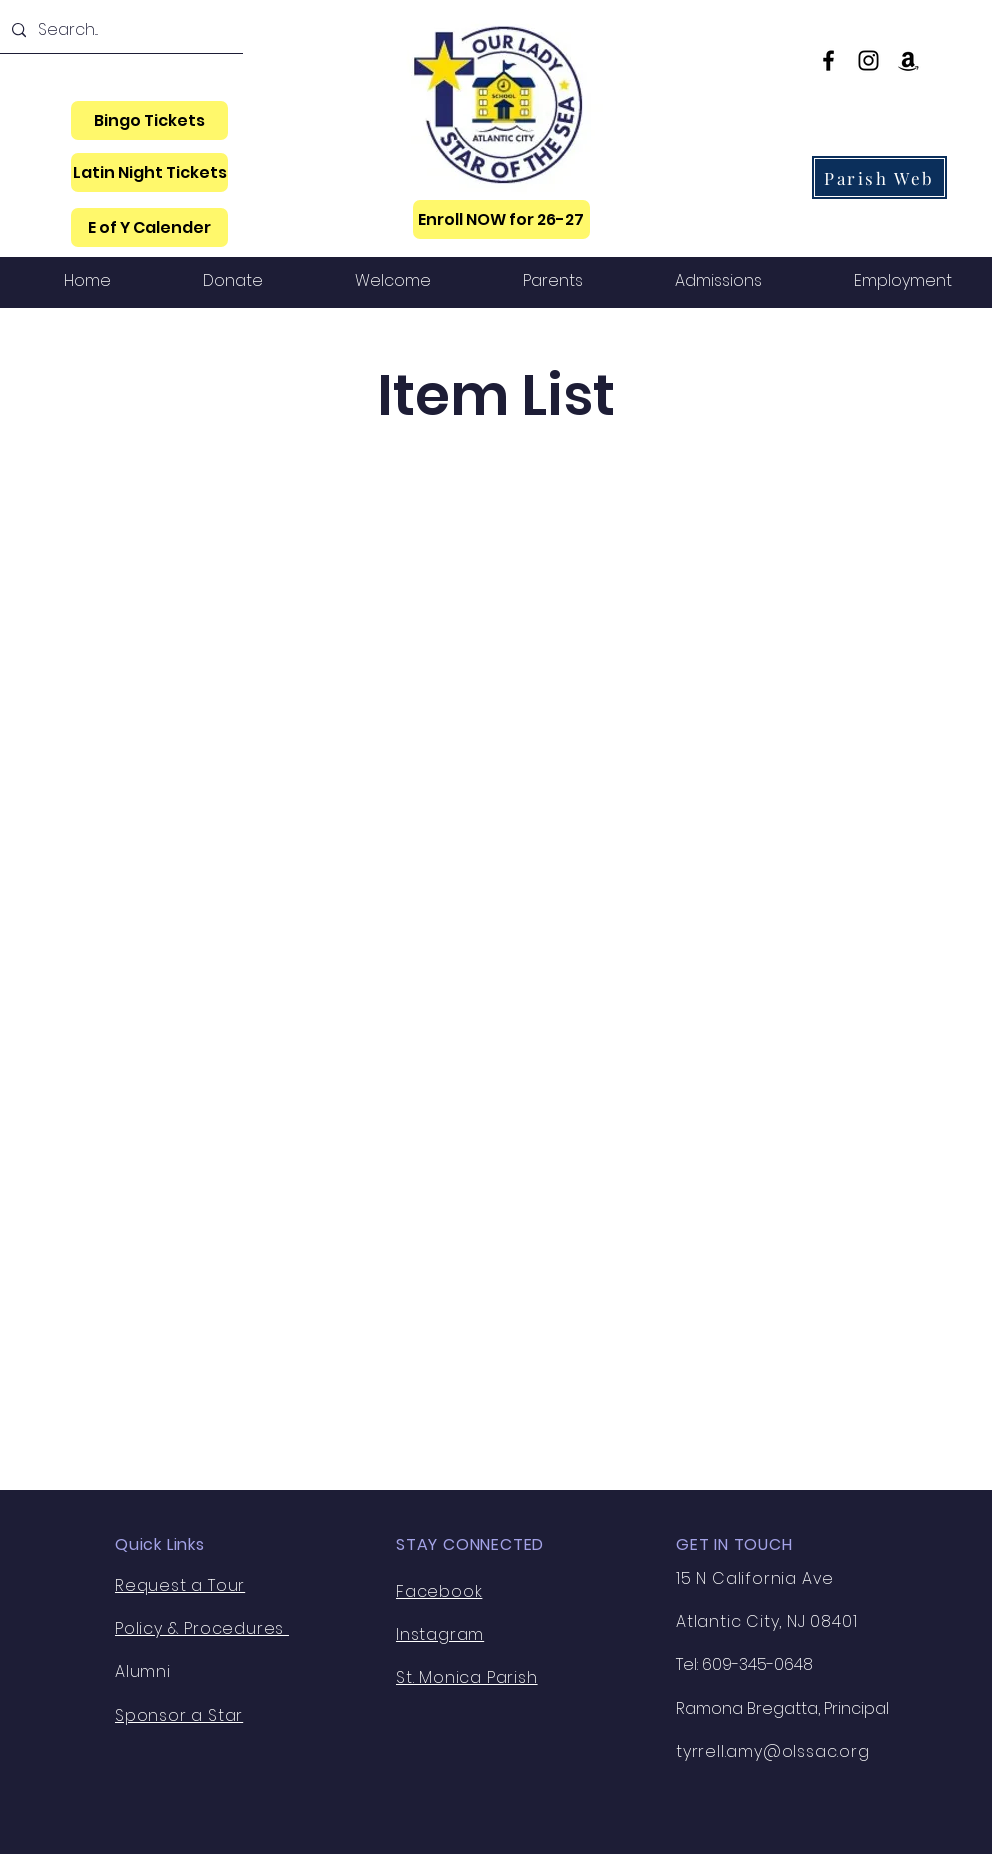  Describe the element at coordinates (440, 1634) in the screenshot. I see `Instagram` at that location.